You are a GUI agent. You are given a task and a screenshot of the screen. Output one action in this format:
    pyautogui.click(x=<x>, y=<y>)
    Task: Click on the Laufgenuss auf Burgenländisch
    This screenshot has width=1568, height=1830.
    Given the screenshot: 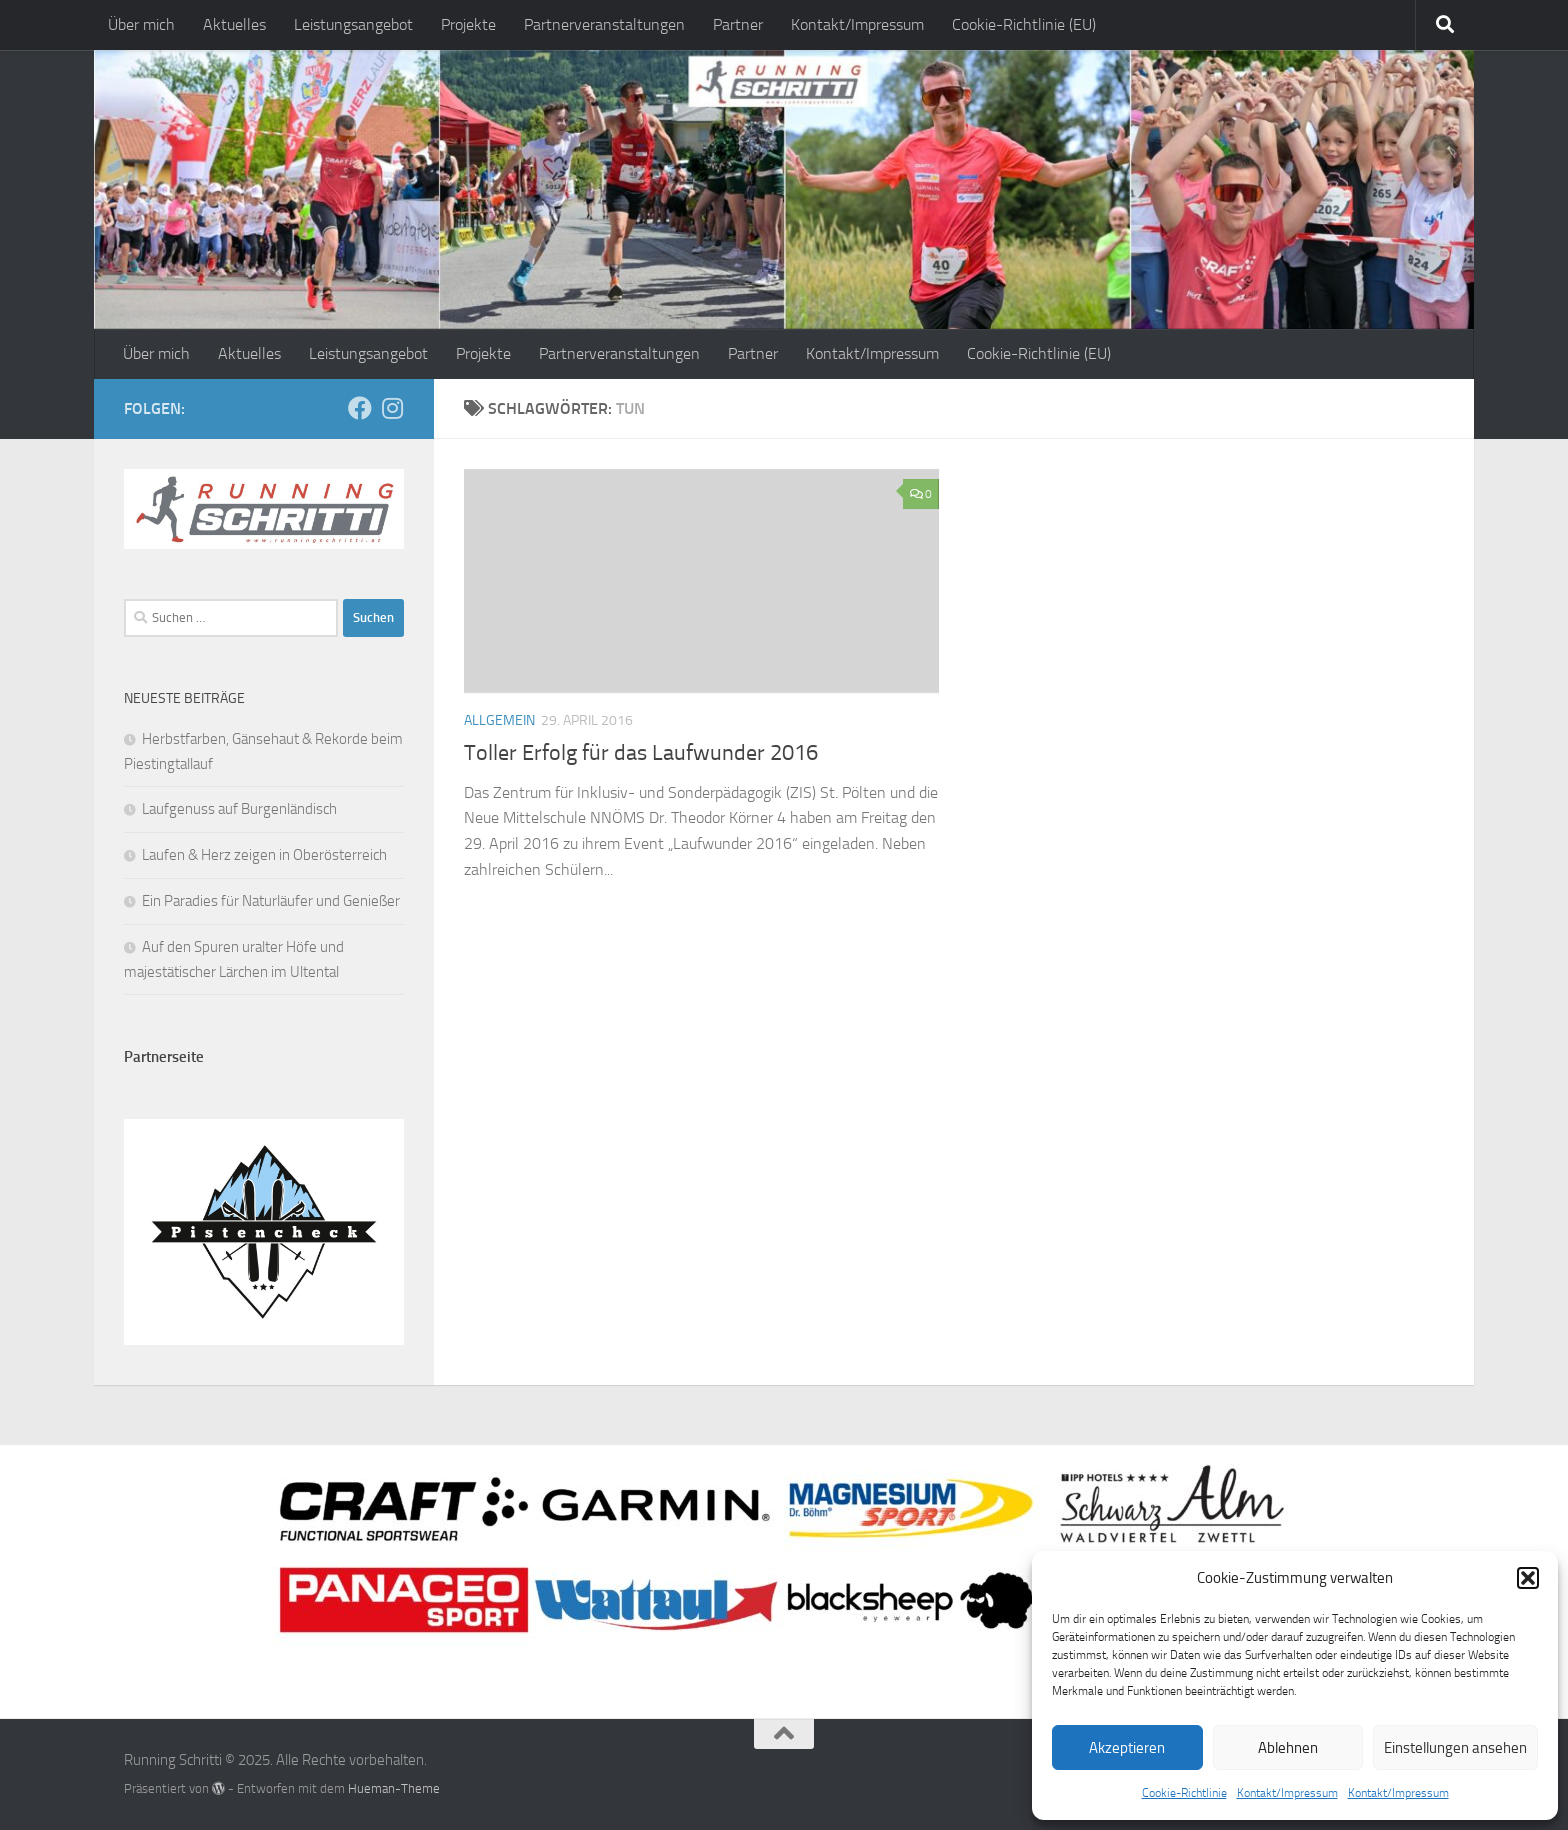 What is the action you would take?
    pyautogui.click(x=239, y=809)
    